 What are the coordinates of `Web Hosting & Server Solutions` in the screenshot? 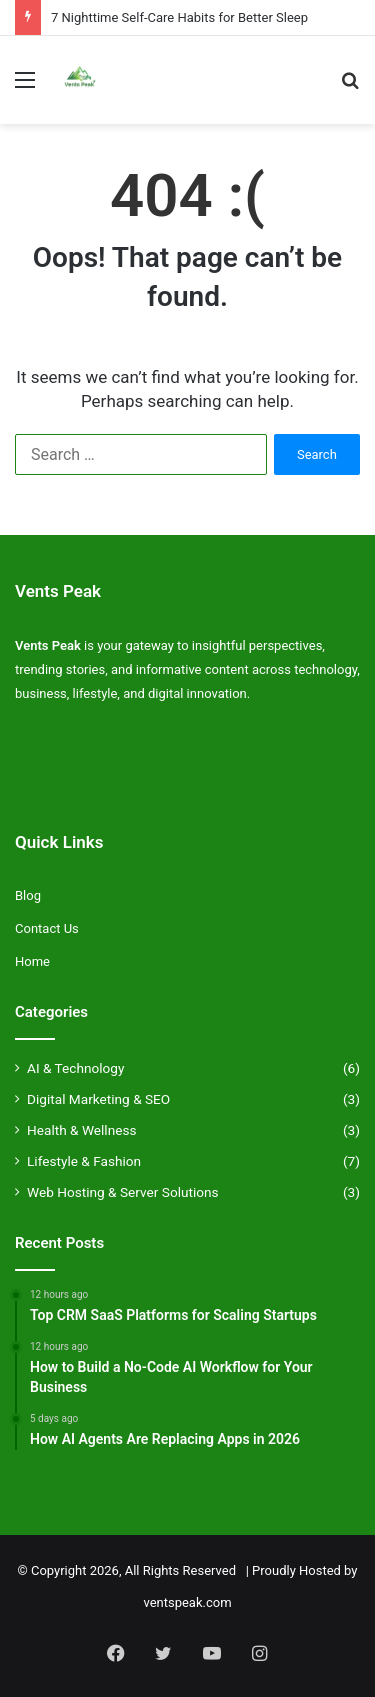 It's located at (123, 1192).